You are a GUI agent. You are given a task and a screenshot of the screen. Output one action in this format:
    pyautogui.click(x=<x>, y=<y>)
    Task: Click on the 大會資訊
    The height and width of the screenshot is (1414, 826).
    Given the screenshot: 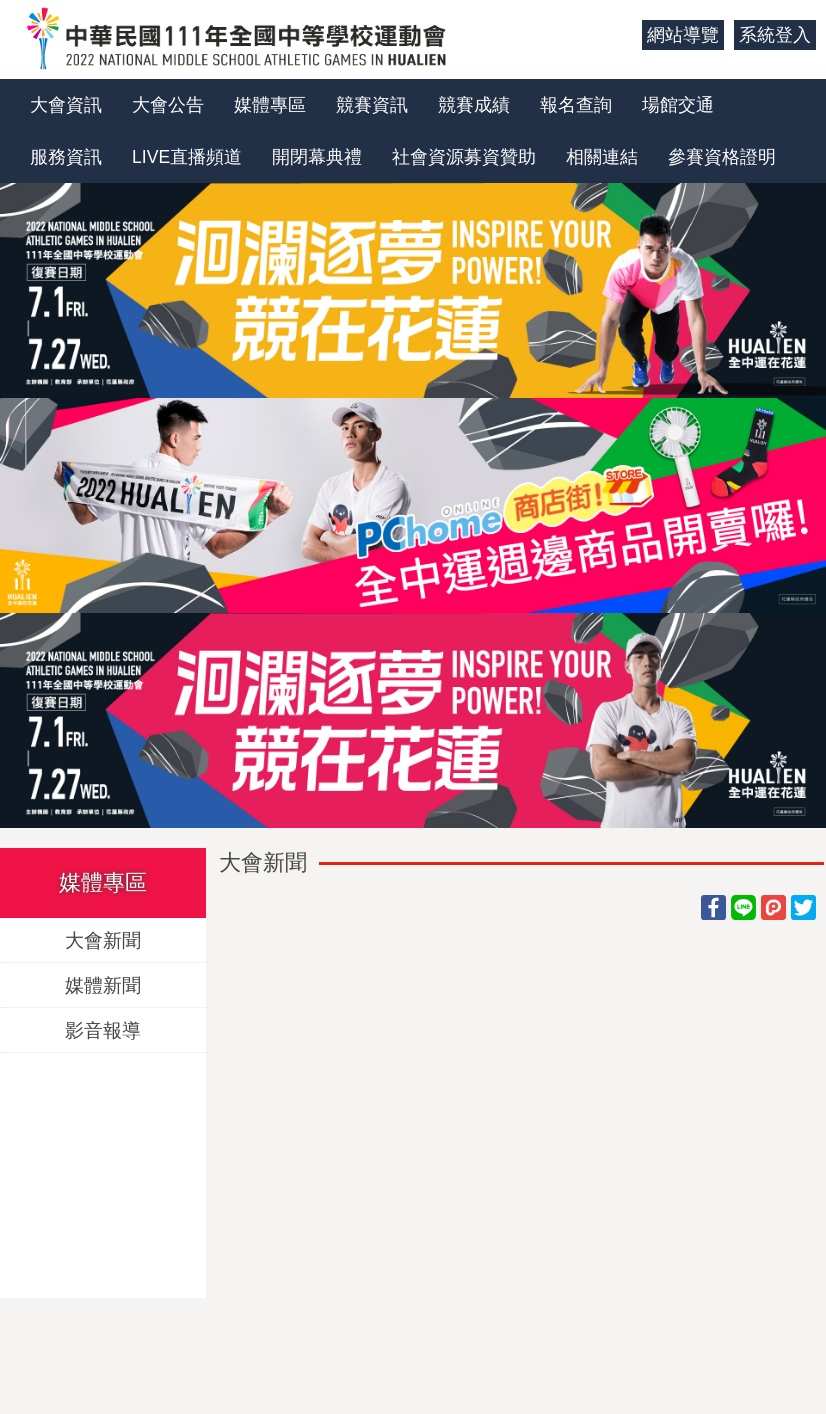 What is the action you would take?
    pyautogui.click(x=66, y=105)
    